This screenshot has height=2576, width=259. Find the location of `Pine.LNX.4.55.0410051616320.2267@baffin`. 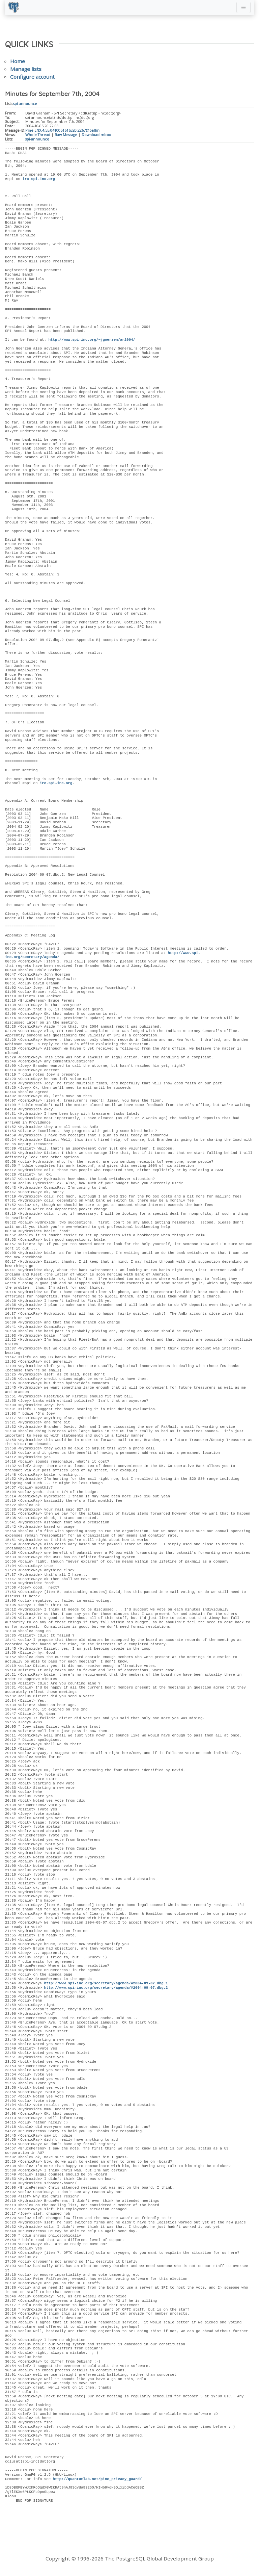

Pine.LNX.4.55.0410051616320.2267@baffin is located at coordinates (62, 130).